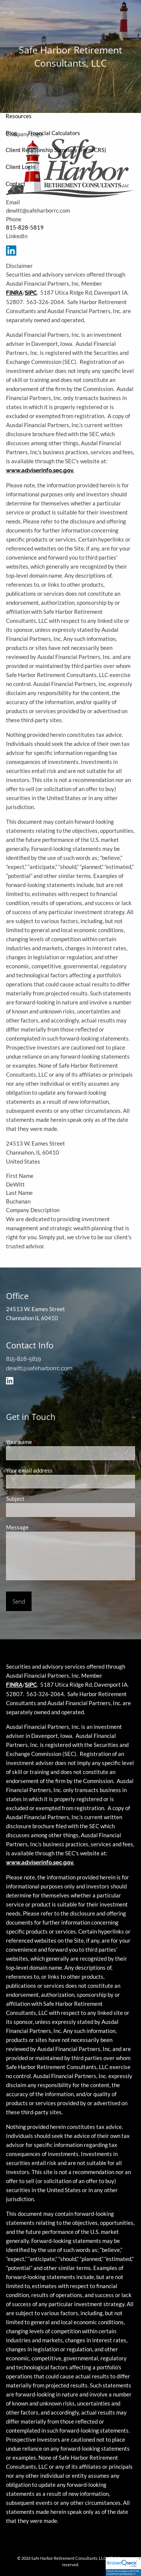  I want to click on dewitt@safeharborrc.com, so click(39, 1368).